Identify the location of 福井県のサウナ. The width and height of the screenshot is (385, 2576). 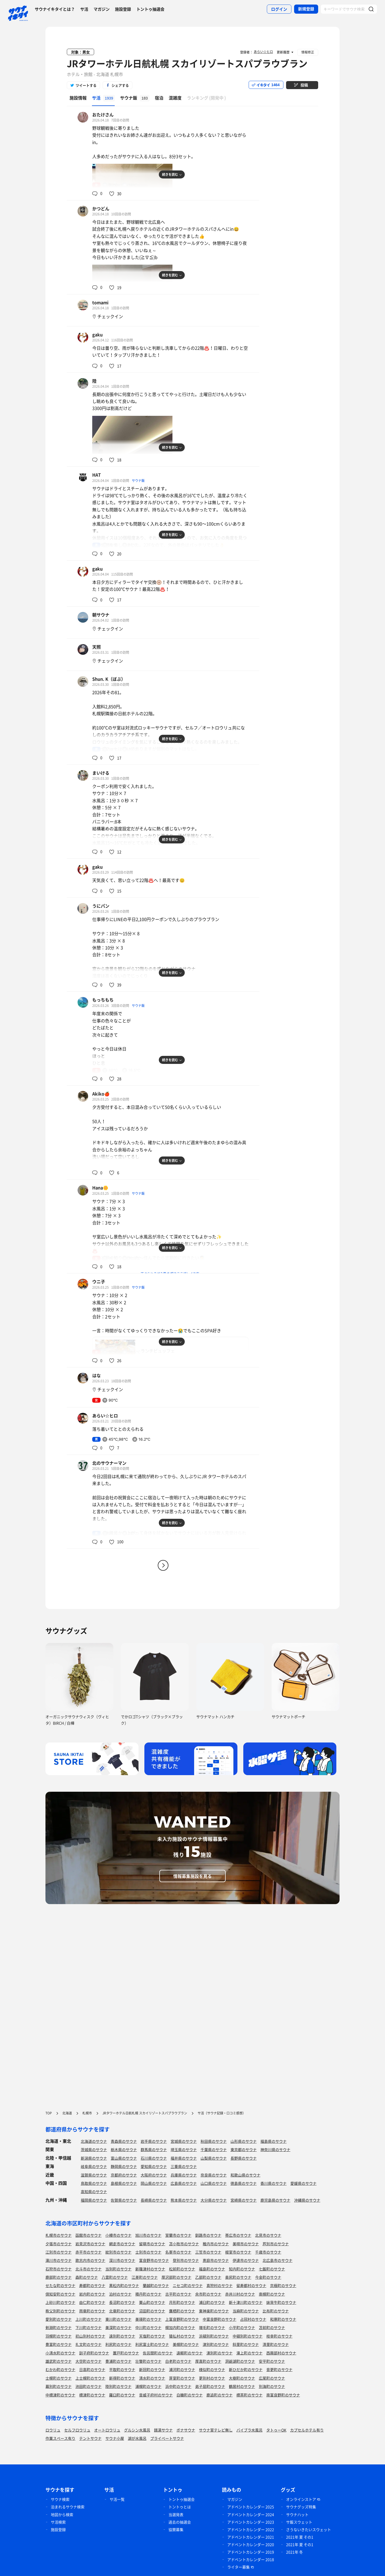
(184, 2158).